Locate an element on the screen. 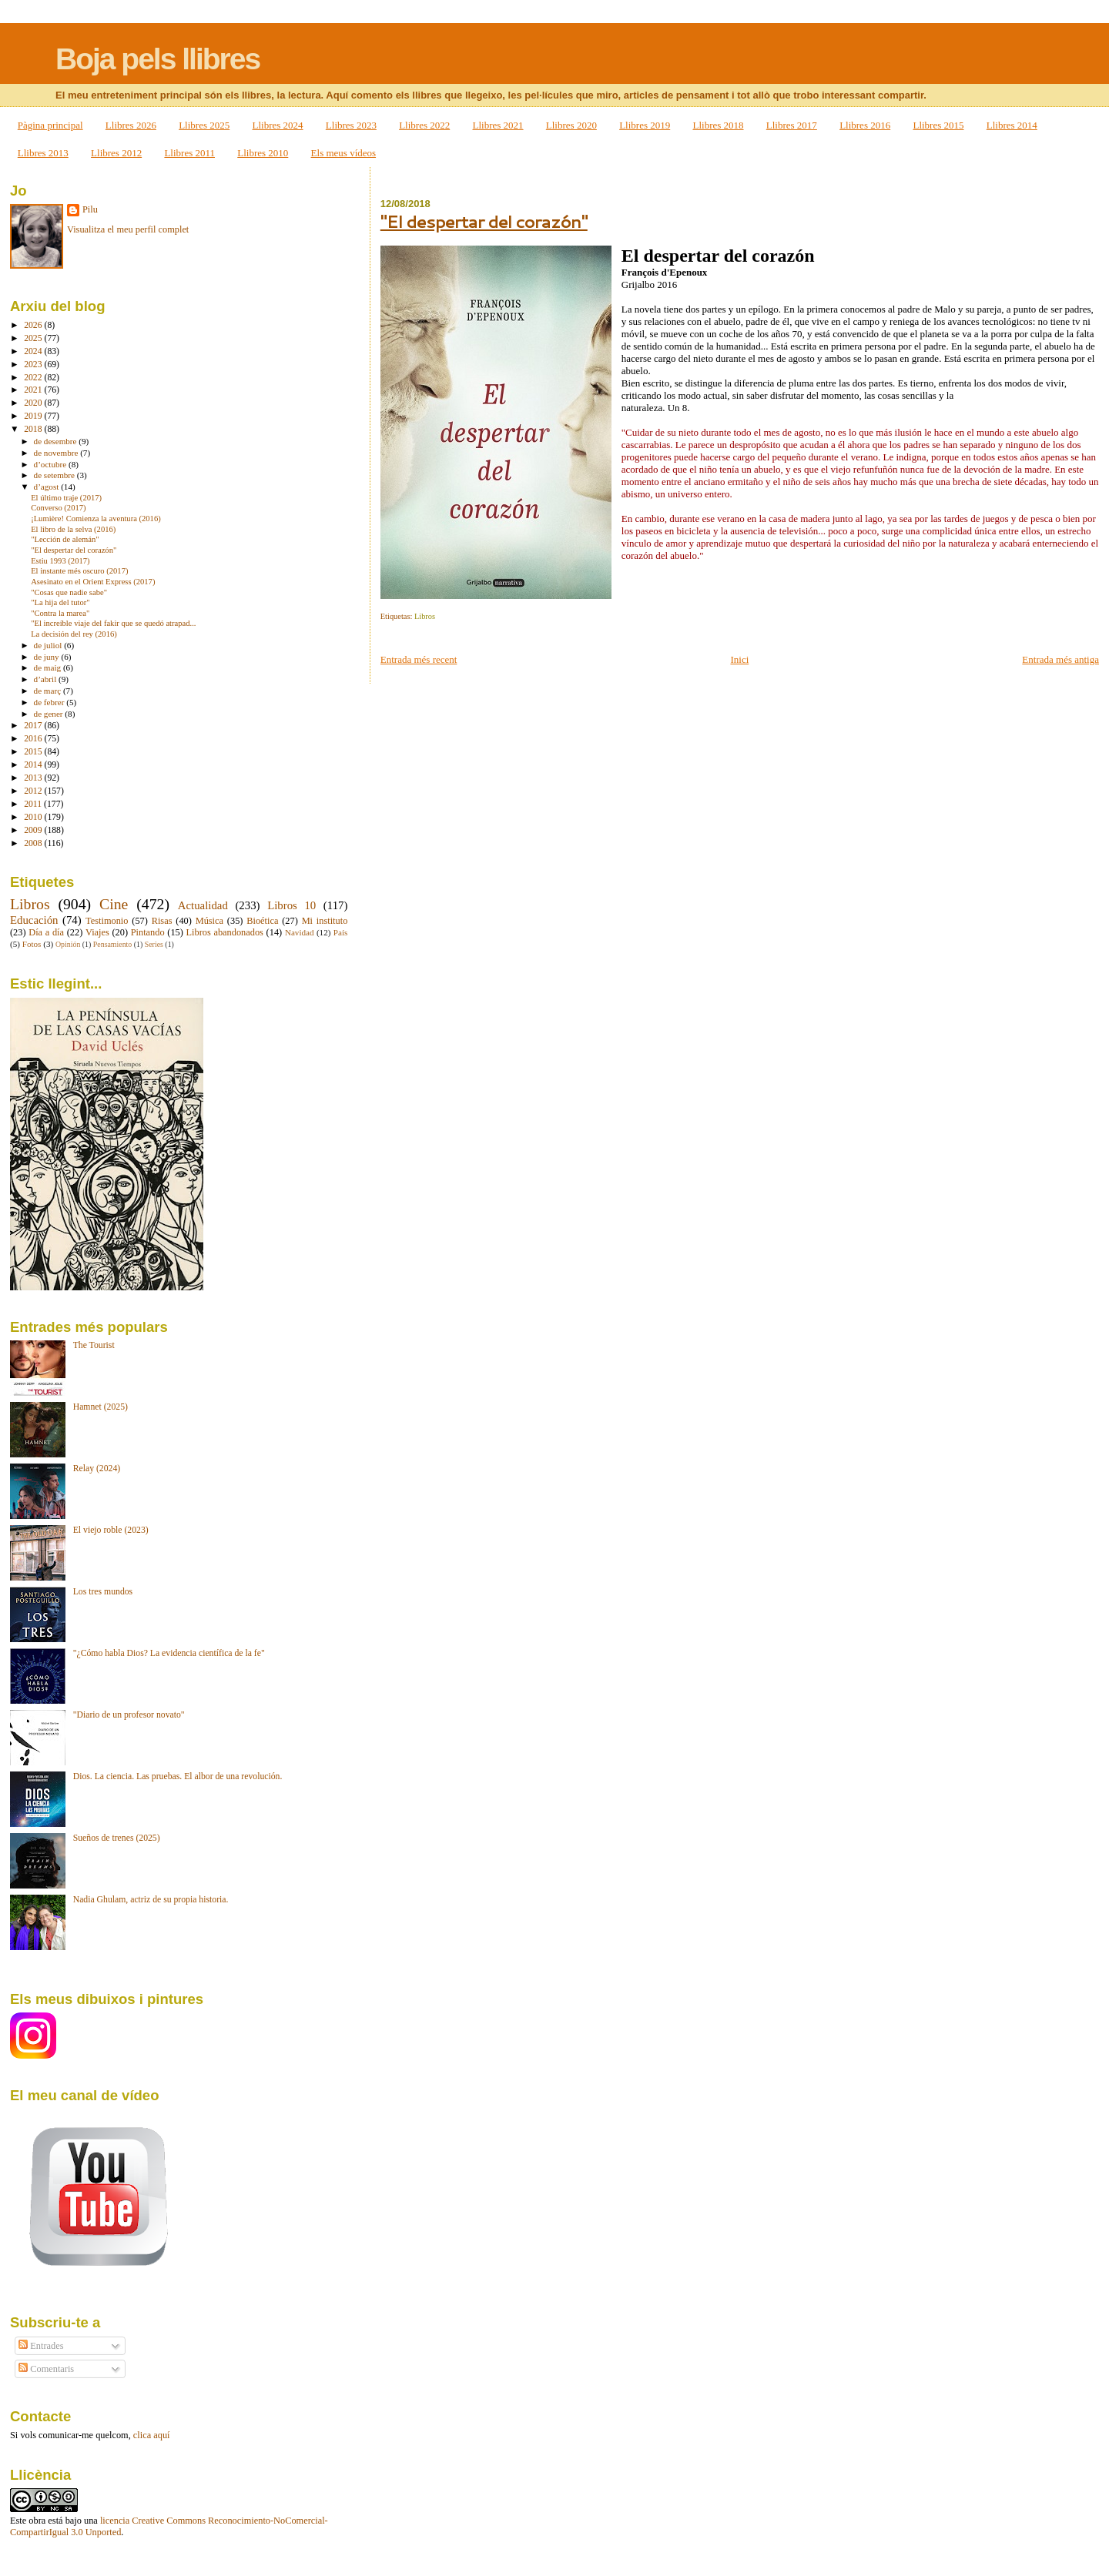 This screenshot has height=2576, width=1109. Navidad is located at coordinates (299, 932).